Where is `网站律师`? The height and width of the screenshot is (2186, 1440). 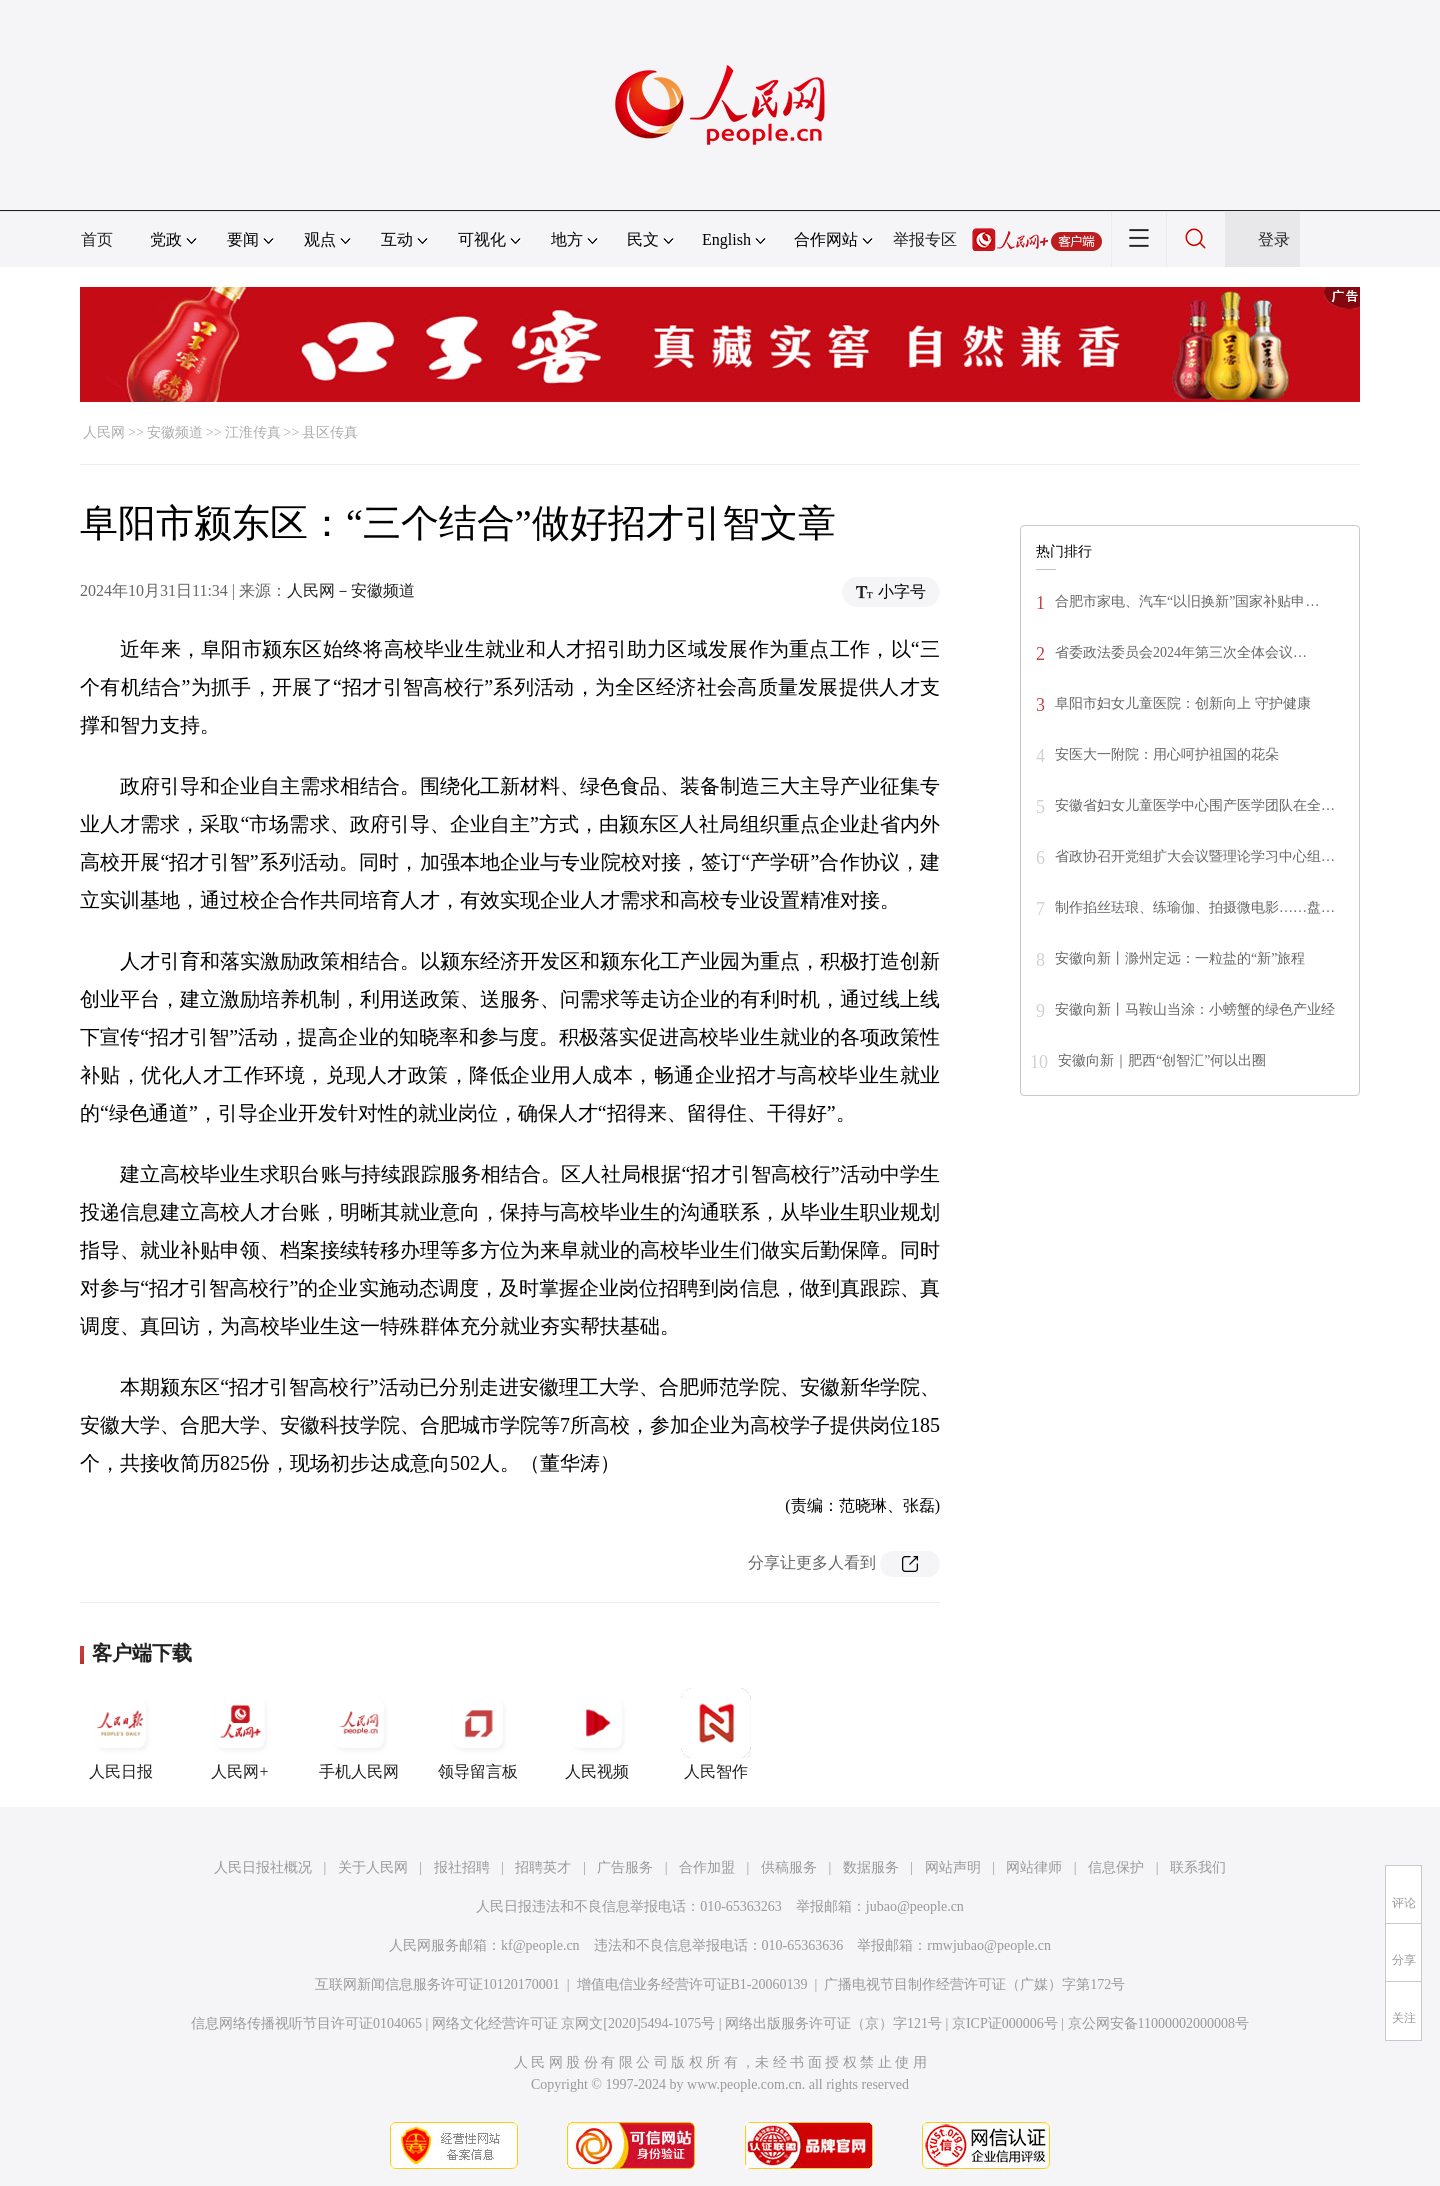 网站律师 is located at coordinates (1034, 1867).